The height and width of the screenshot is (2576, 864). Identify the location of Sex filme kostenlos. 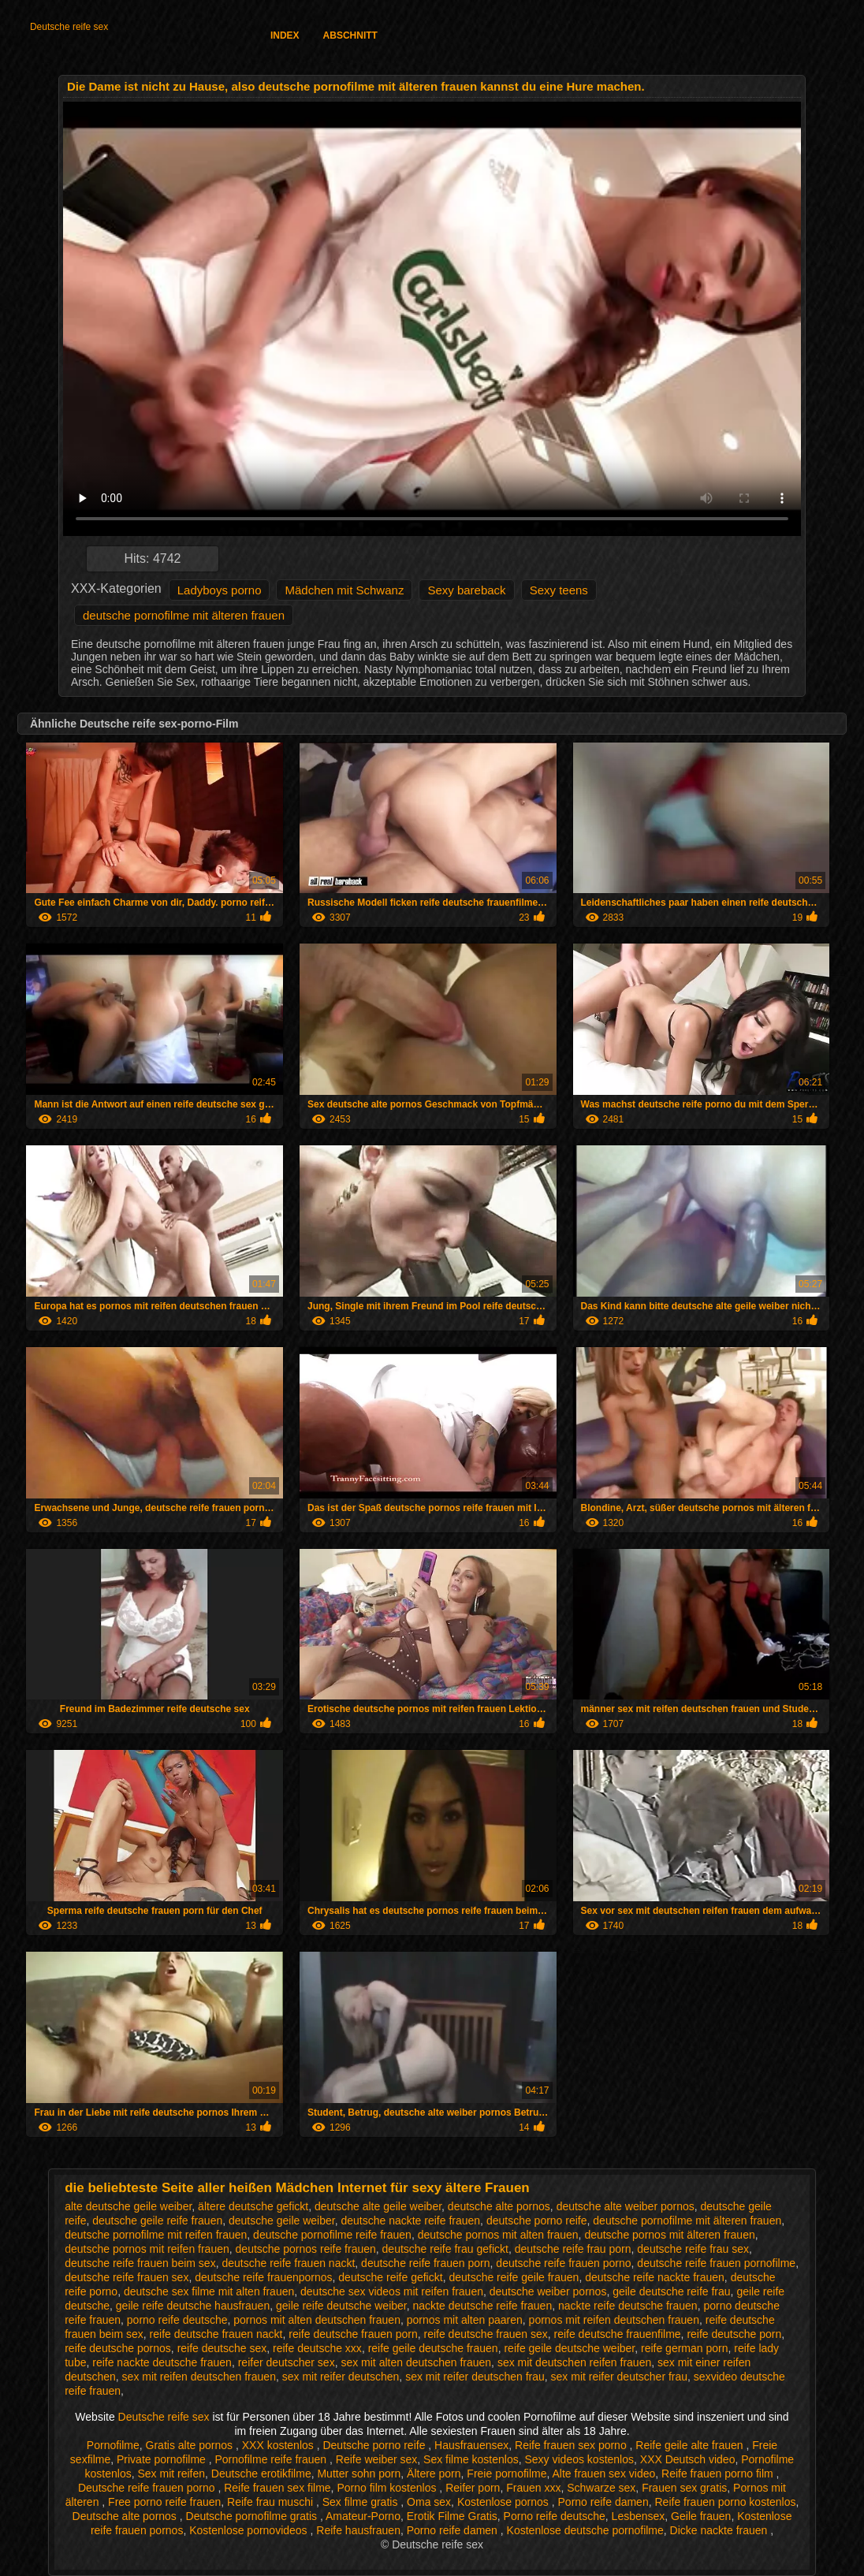
(471, 2459).